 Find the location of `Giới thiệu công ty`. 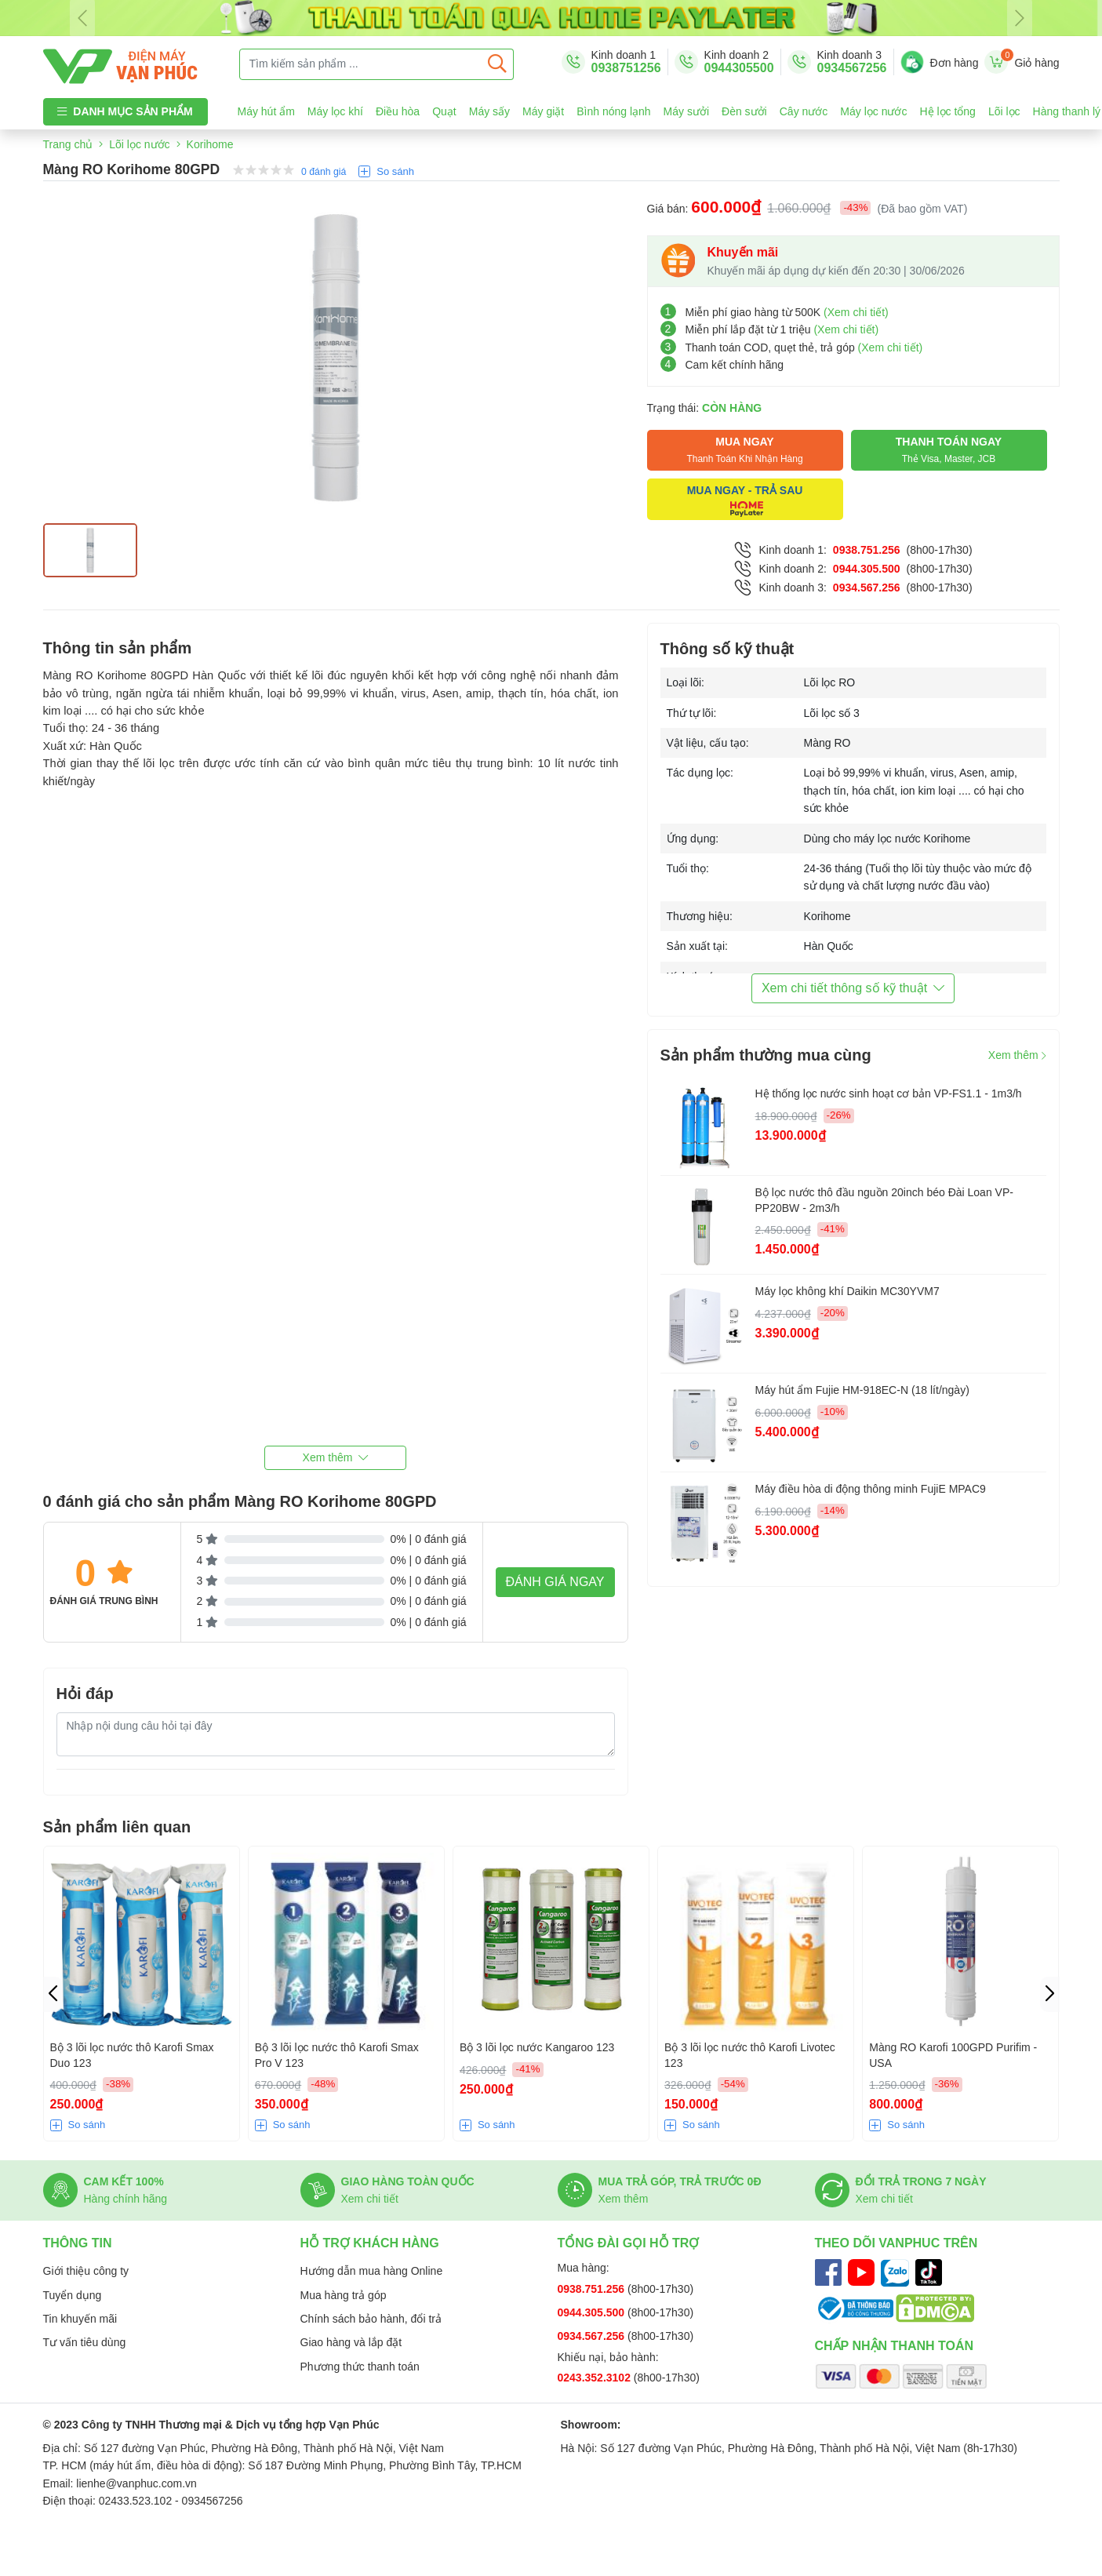

Giới thiệu công ty is located at coordinates (86, 2271).